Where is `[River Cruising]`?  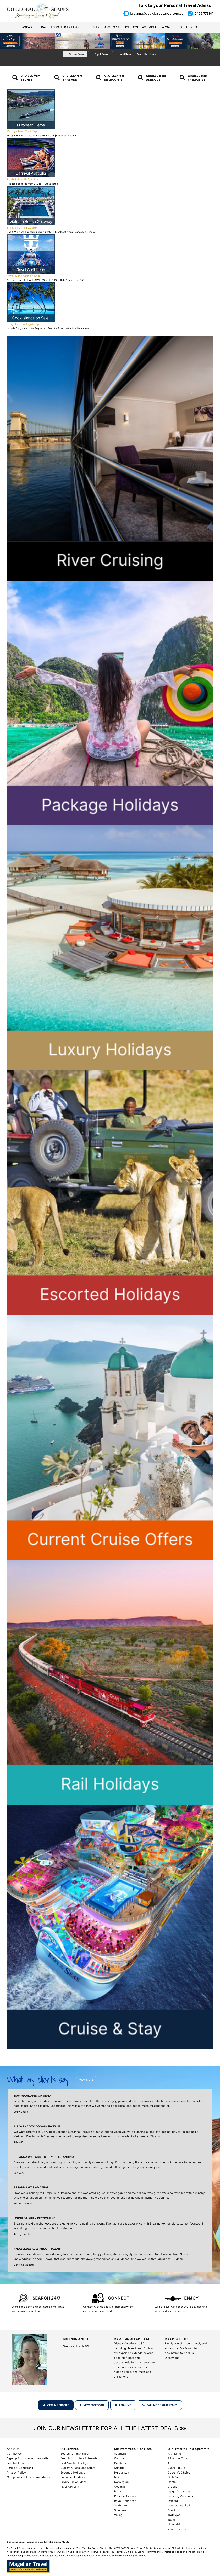
[River Cruising] is located at coordinates (110, 458).